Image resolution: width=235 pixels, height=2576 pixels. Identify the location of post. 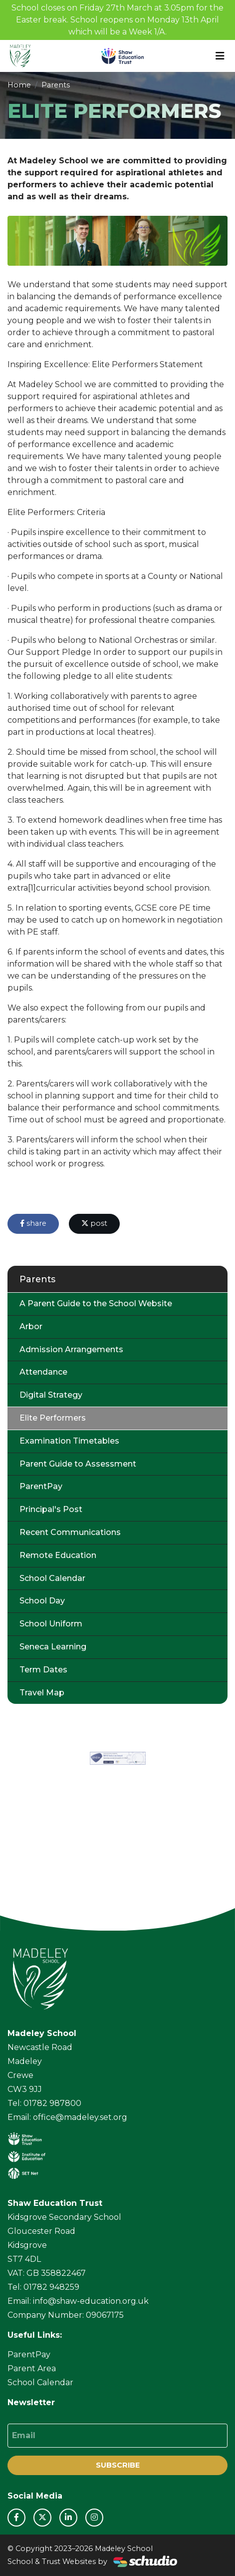
(94, 1223).